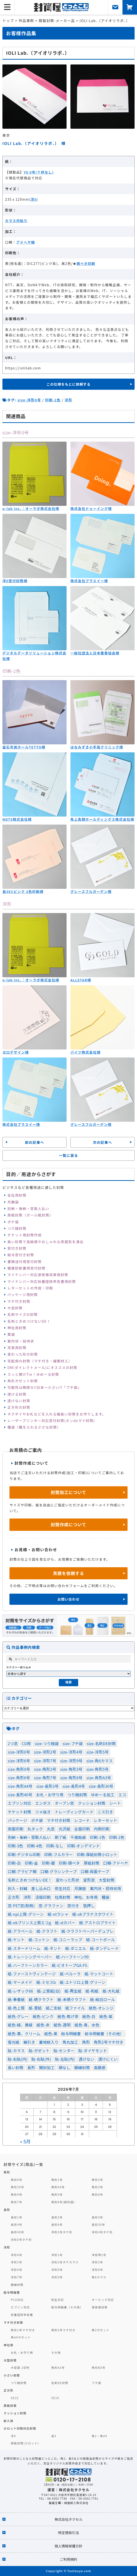 Image resolution: width=137 pixels, height=2576 pixels. Describe the element at coordinates (22, 1380) in the screenshot. I see `角形ガゼット封筒` at that location.